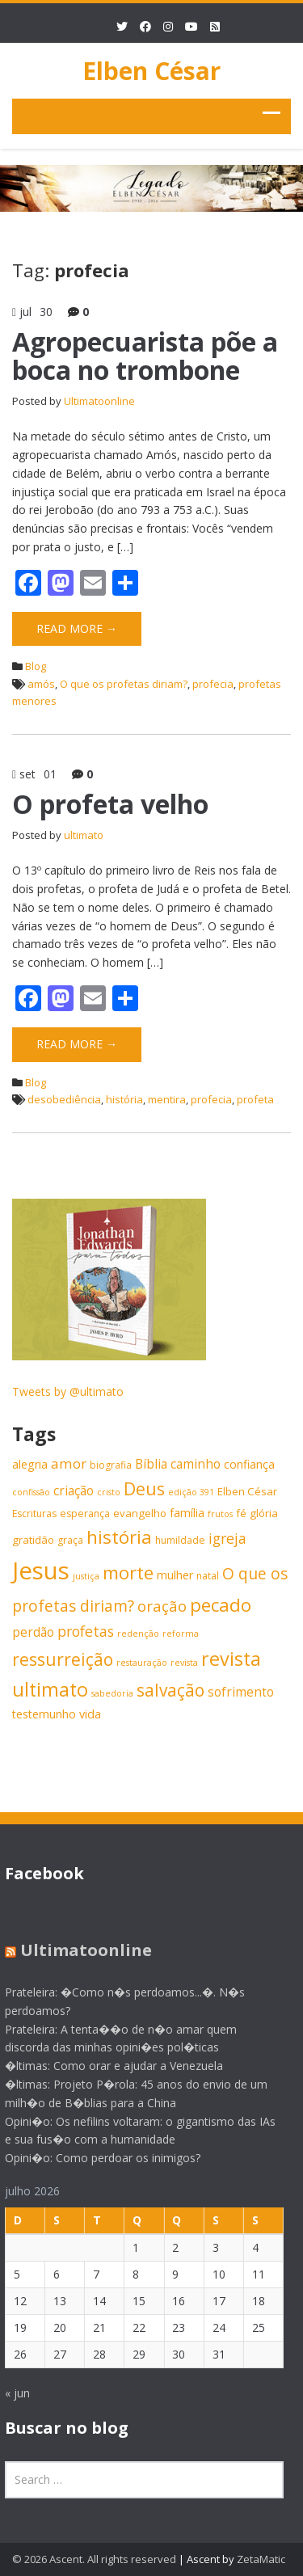 The height and width of the screenshot is (2576, 303). I want to click on humildade [humildade (6 itens)], so click(180, 1540).